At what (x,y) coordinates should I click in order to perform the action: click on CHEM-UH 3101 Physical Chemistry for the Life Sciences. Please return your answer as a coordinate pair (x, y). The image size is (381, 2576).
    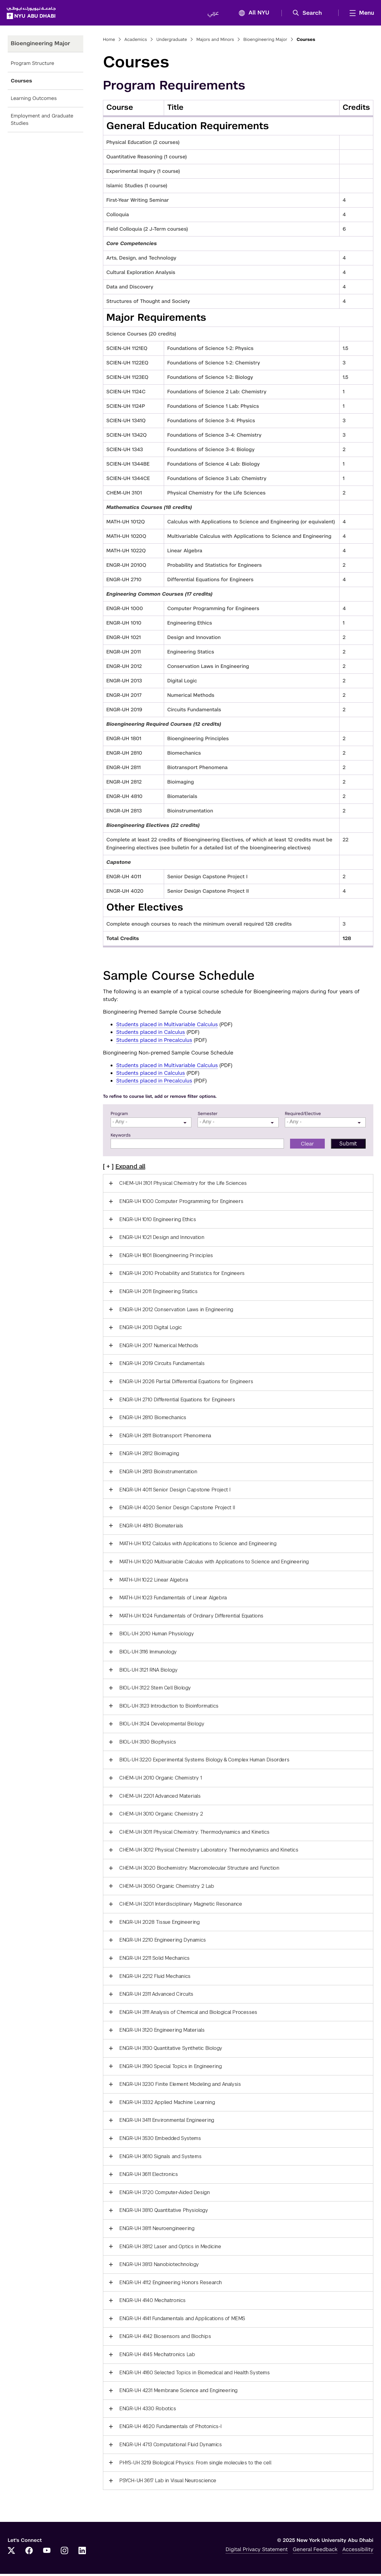
    Looking at the image, I should click on (183, 1185).